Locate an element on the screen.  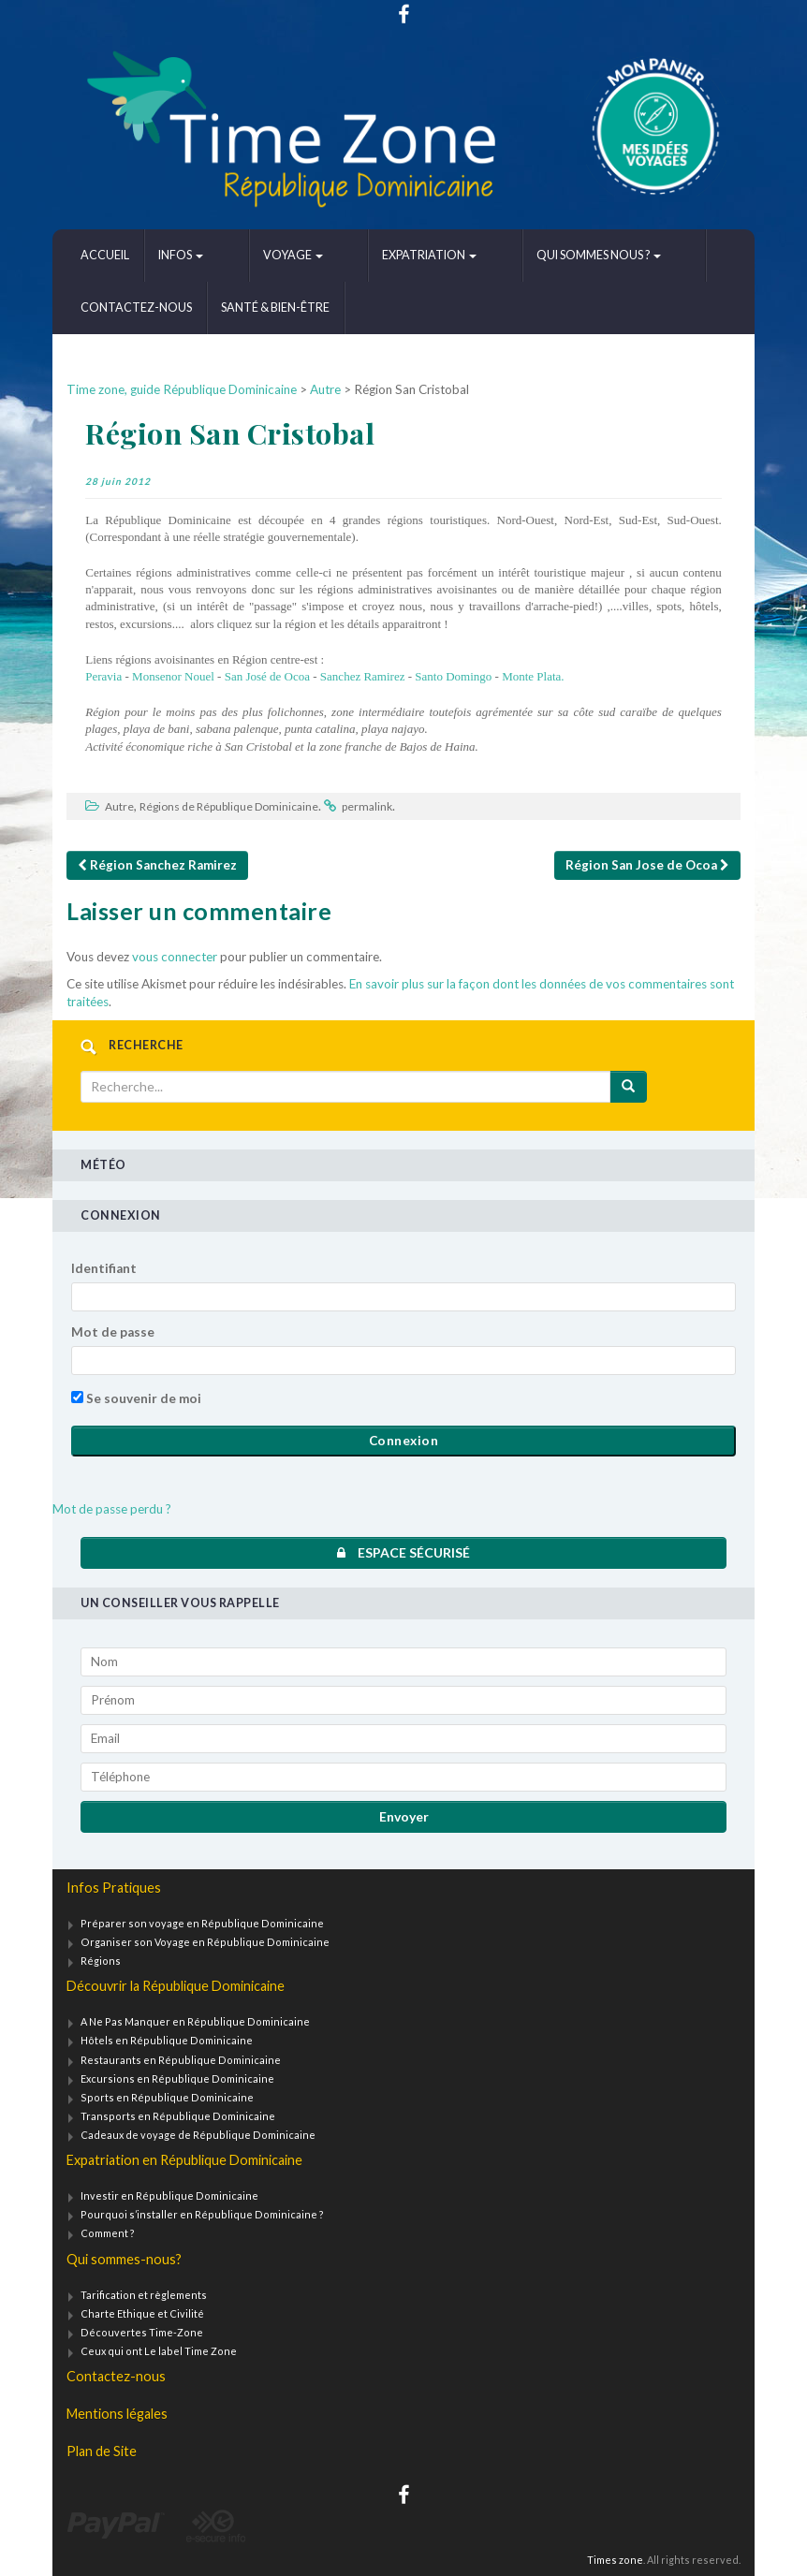
Expatriation en République Dominicaine is located at coordinates (184, 2160).